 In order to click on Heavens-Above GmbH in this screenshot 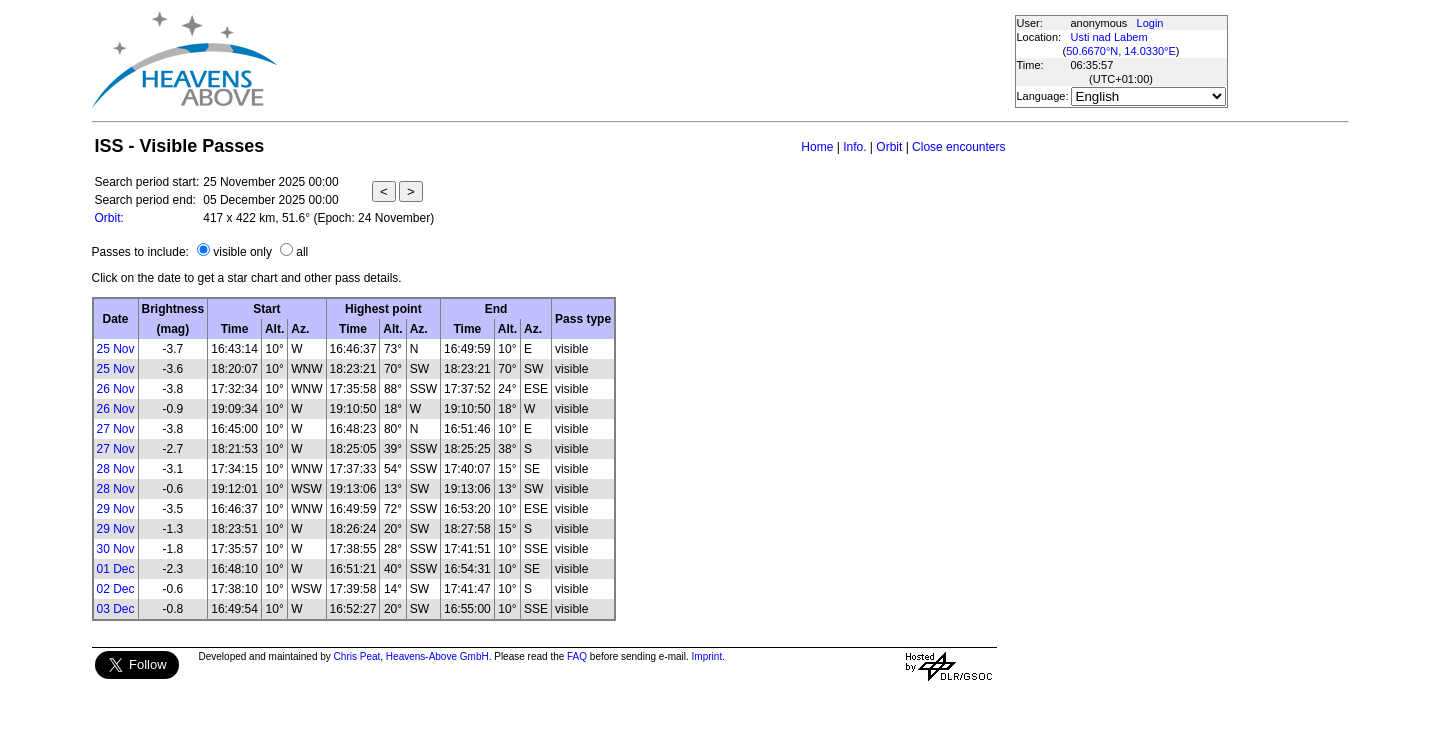, I will do `click(437, 656)`.